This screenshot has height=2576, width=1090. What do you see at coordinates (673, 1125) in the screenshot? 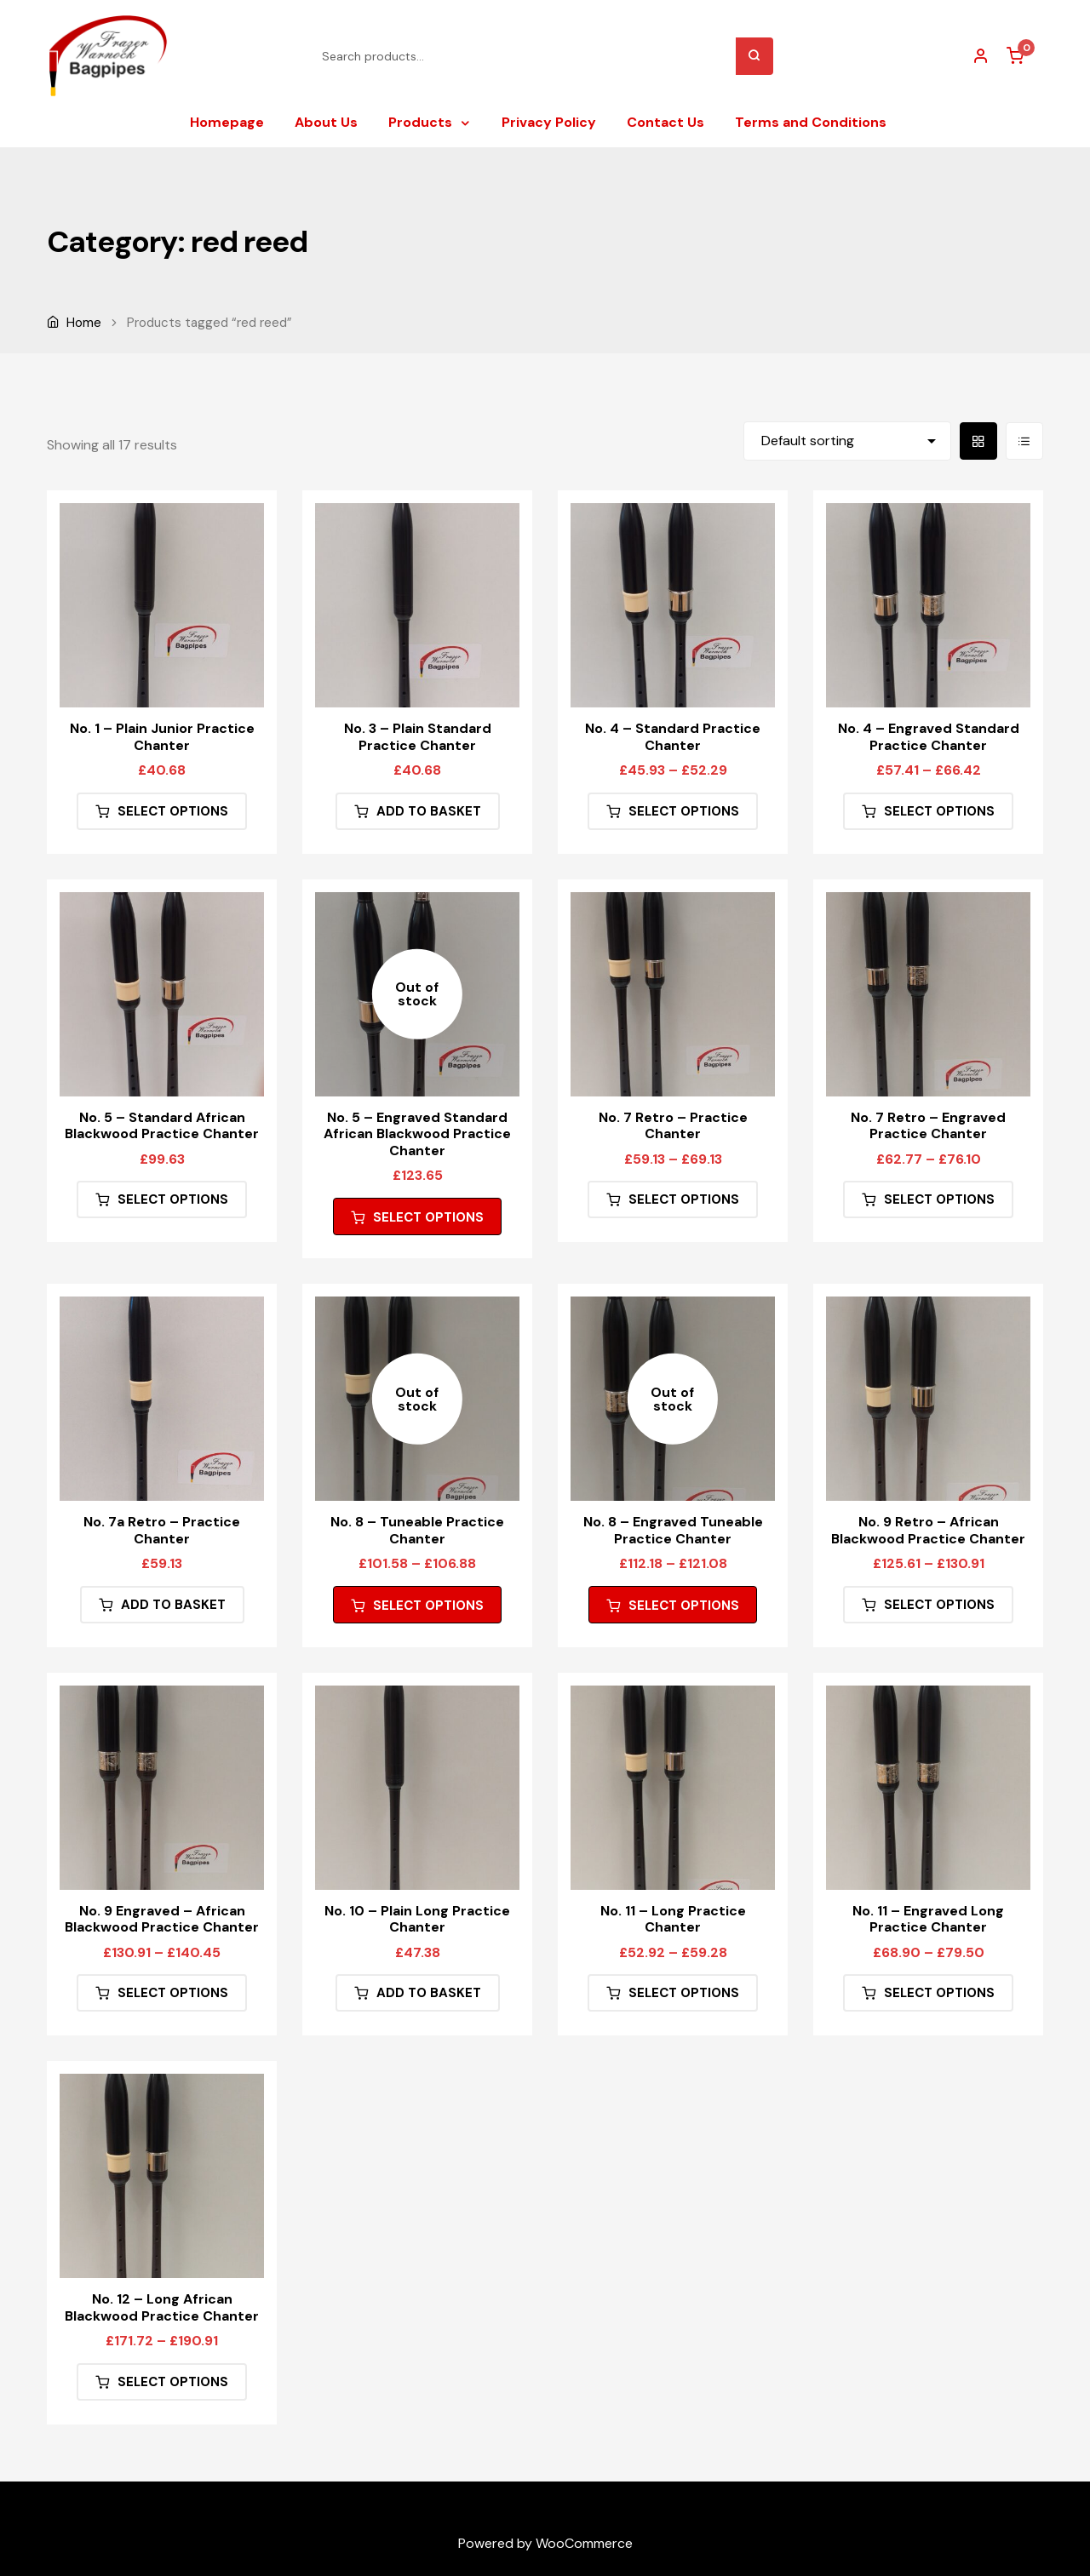
I see `No. 7 Retro – Practice Chanter` at bounding box center [673, 1125].